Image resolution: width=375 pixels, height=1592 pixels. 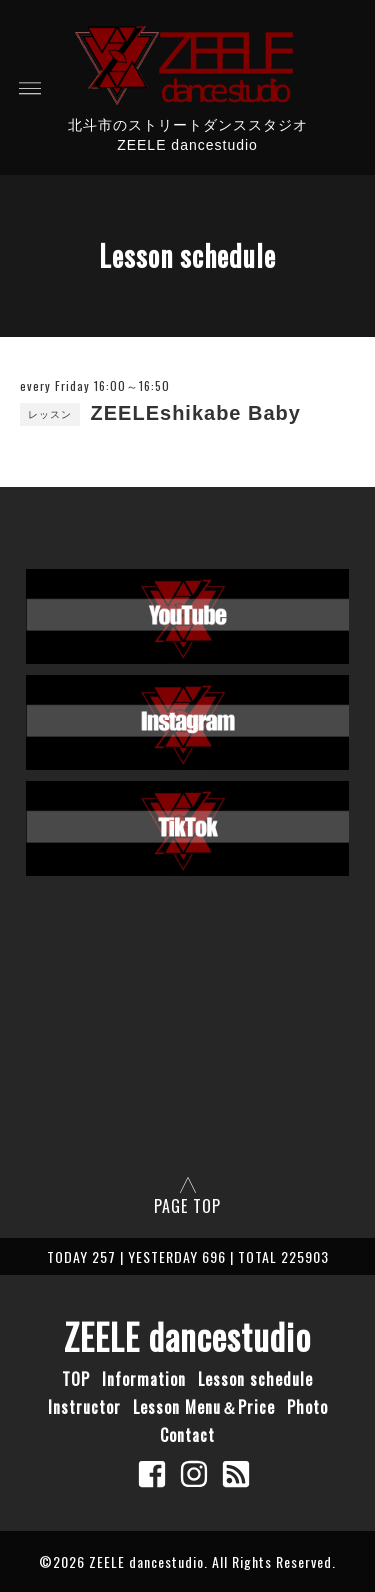 I want to click on Information, so click(x=144, y=1379).